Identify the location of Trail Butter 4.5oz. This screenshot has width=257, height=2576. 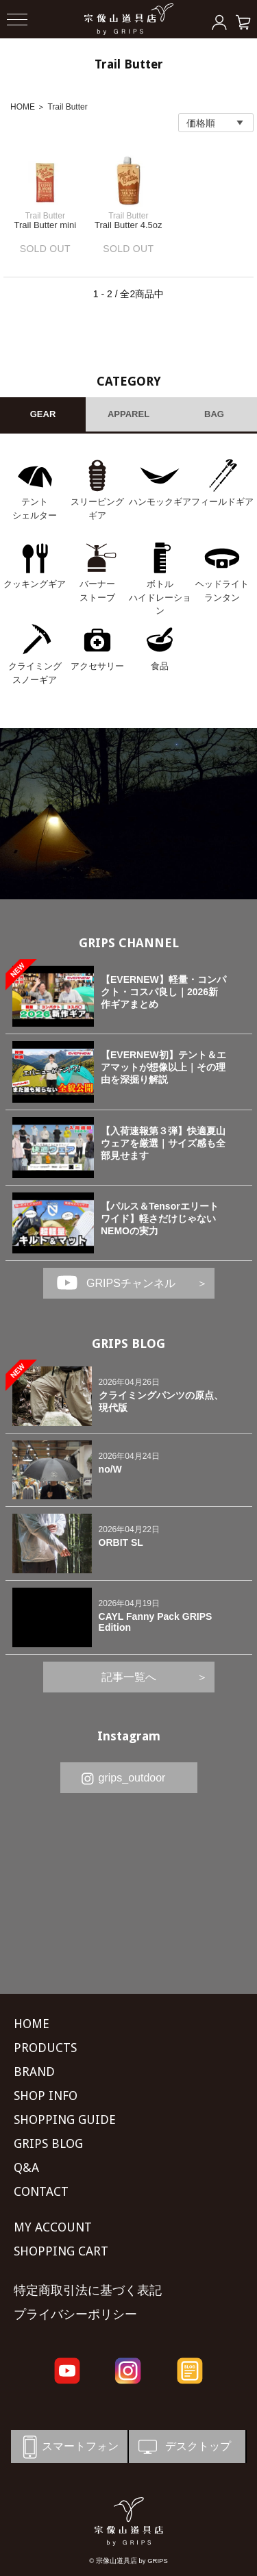
(128, 225).